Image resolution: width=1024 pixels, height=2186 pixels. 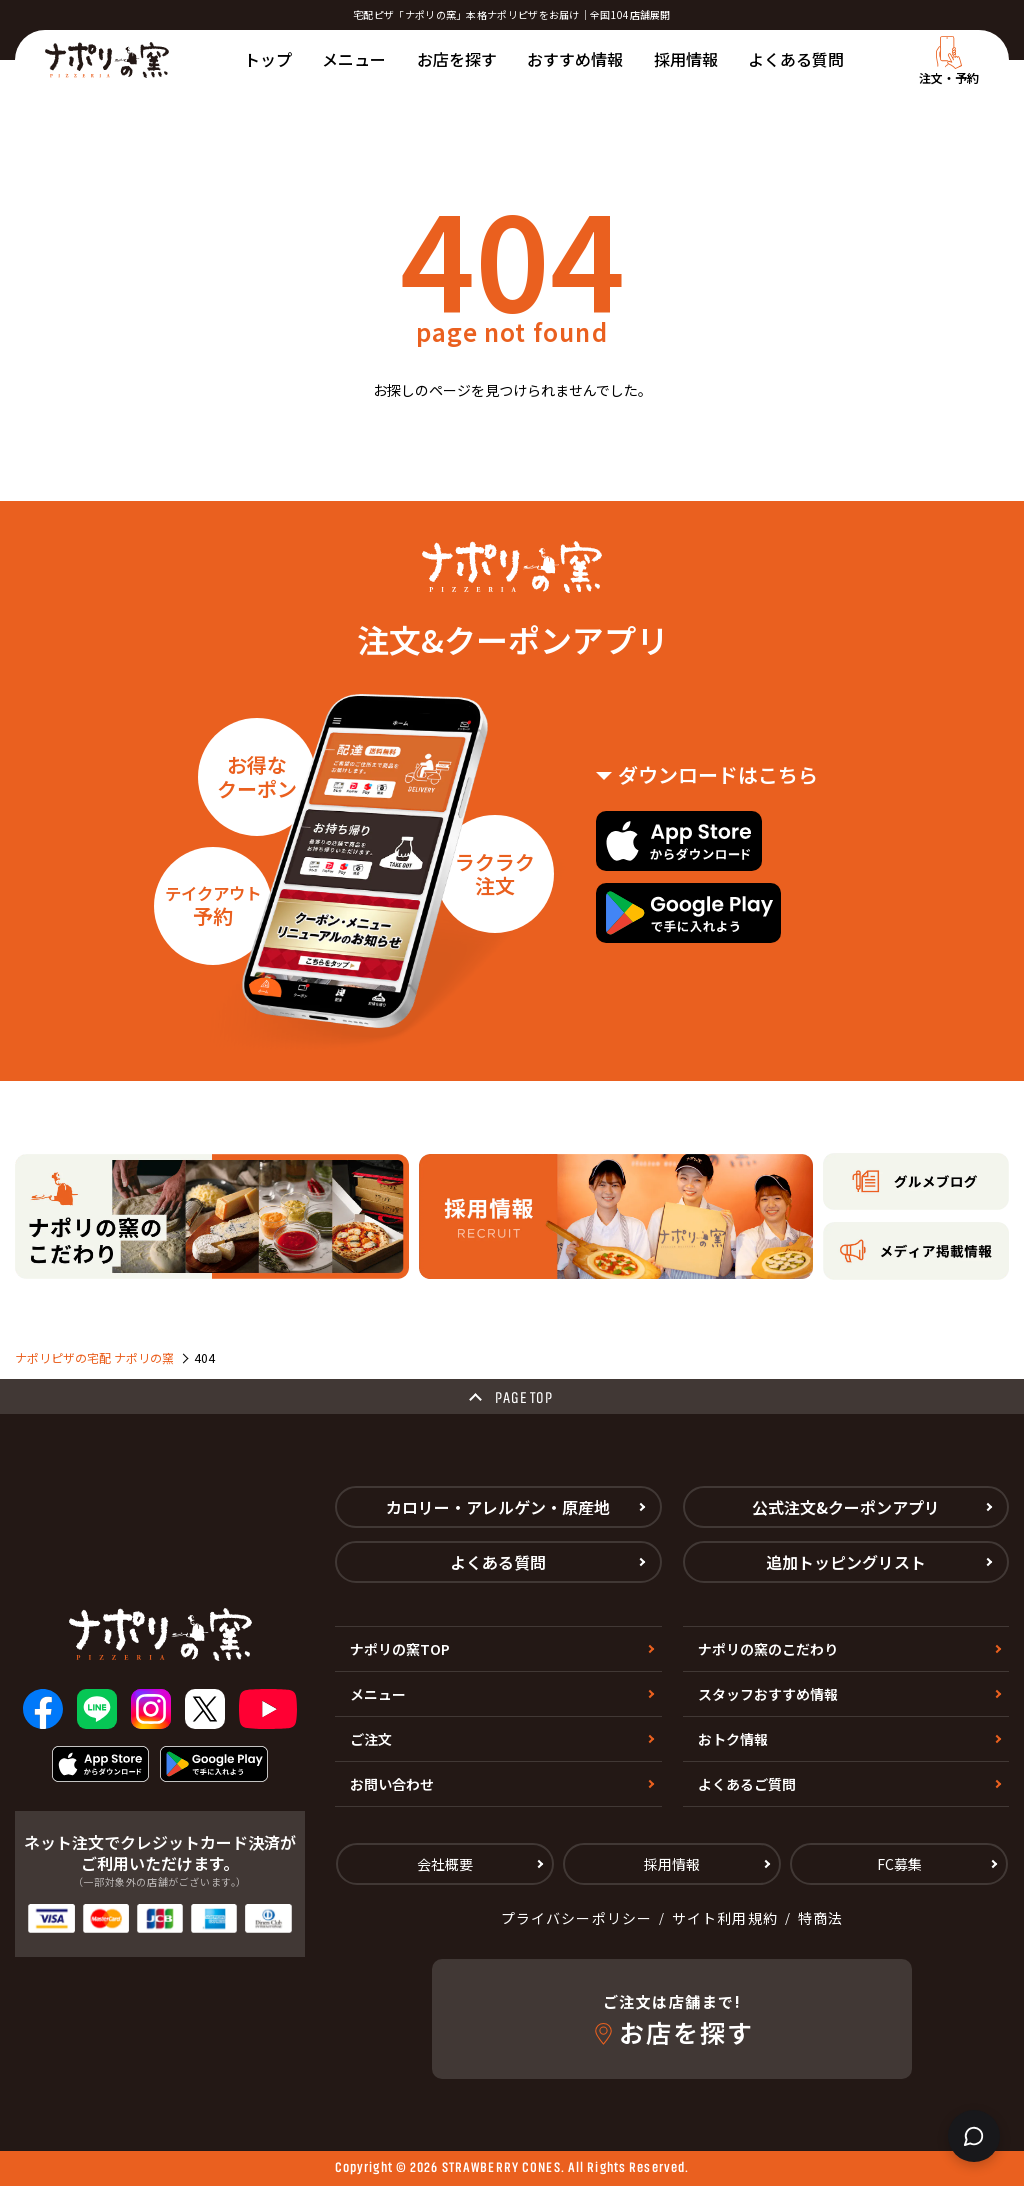 What do you see at coordinates (575, 59) in the screenshot?
I see `おすすめ情報` at bounding box center [575, 59].